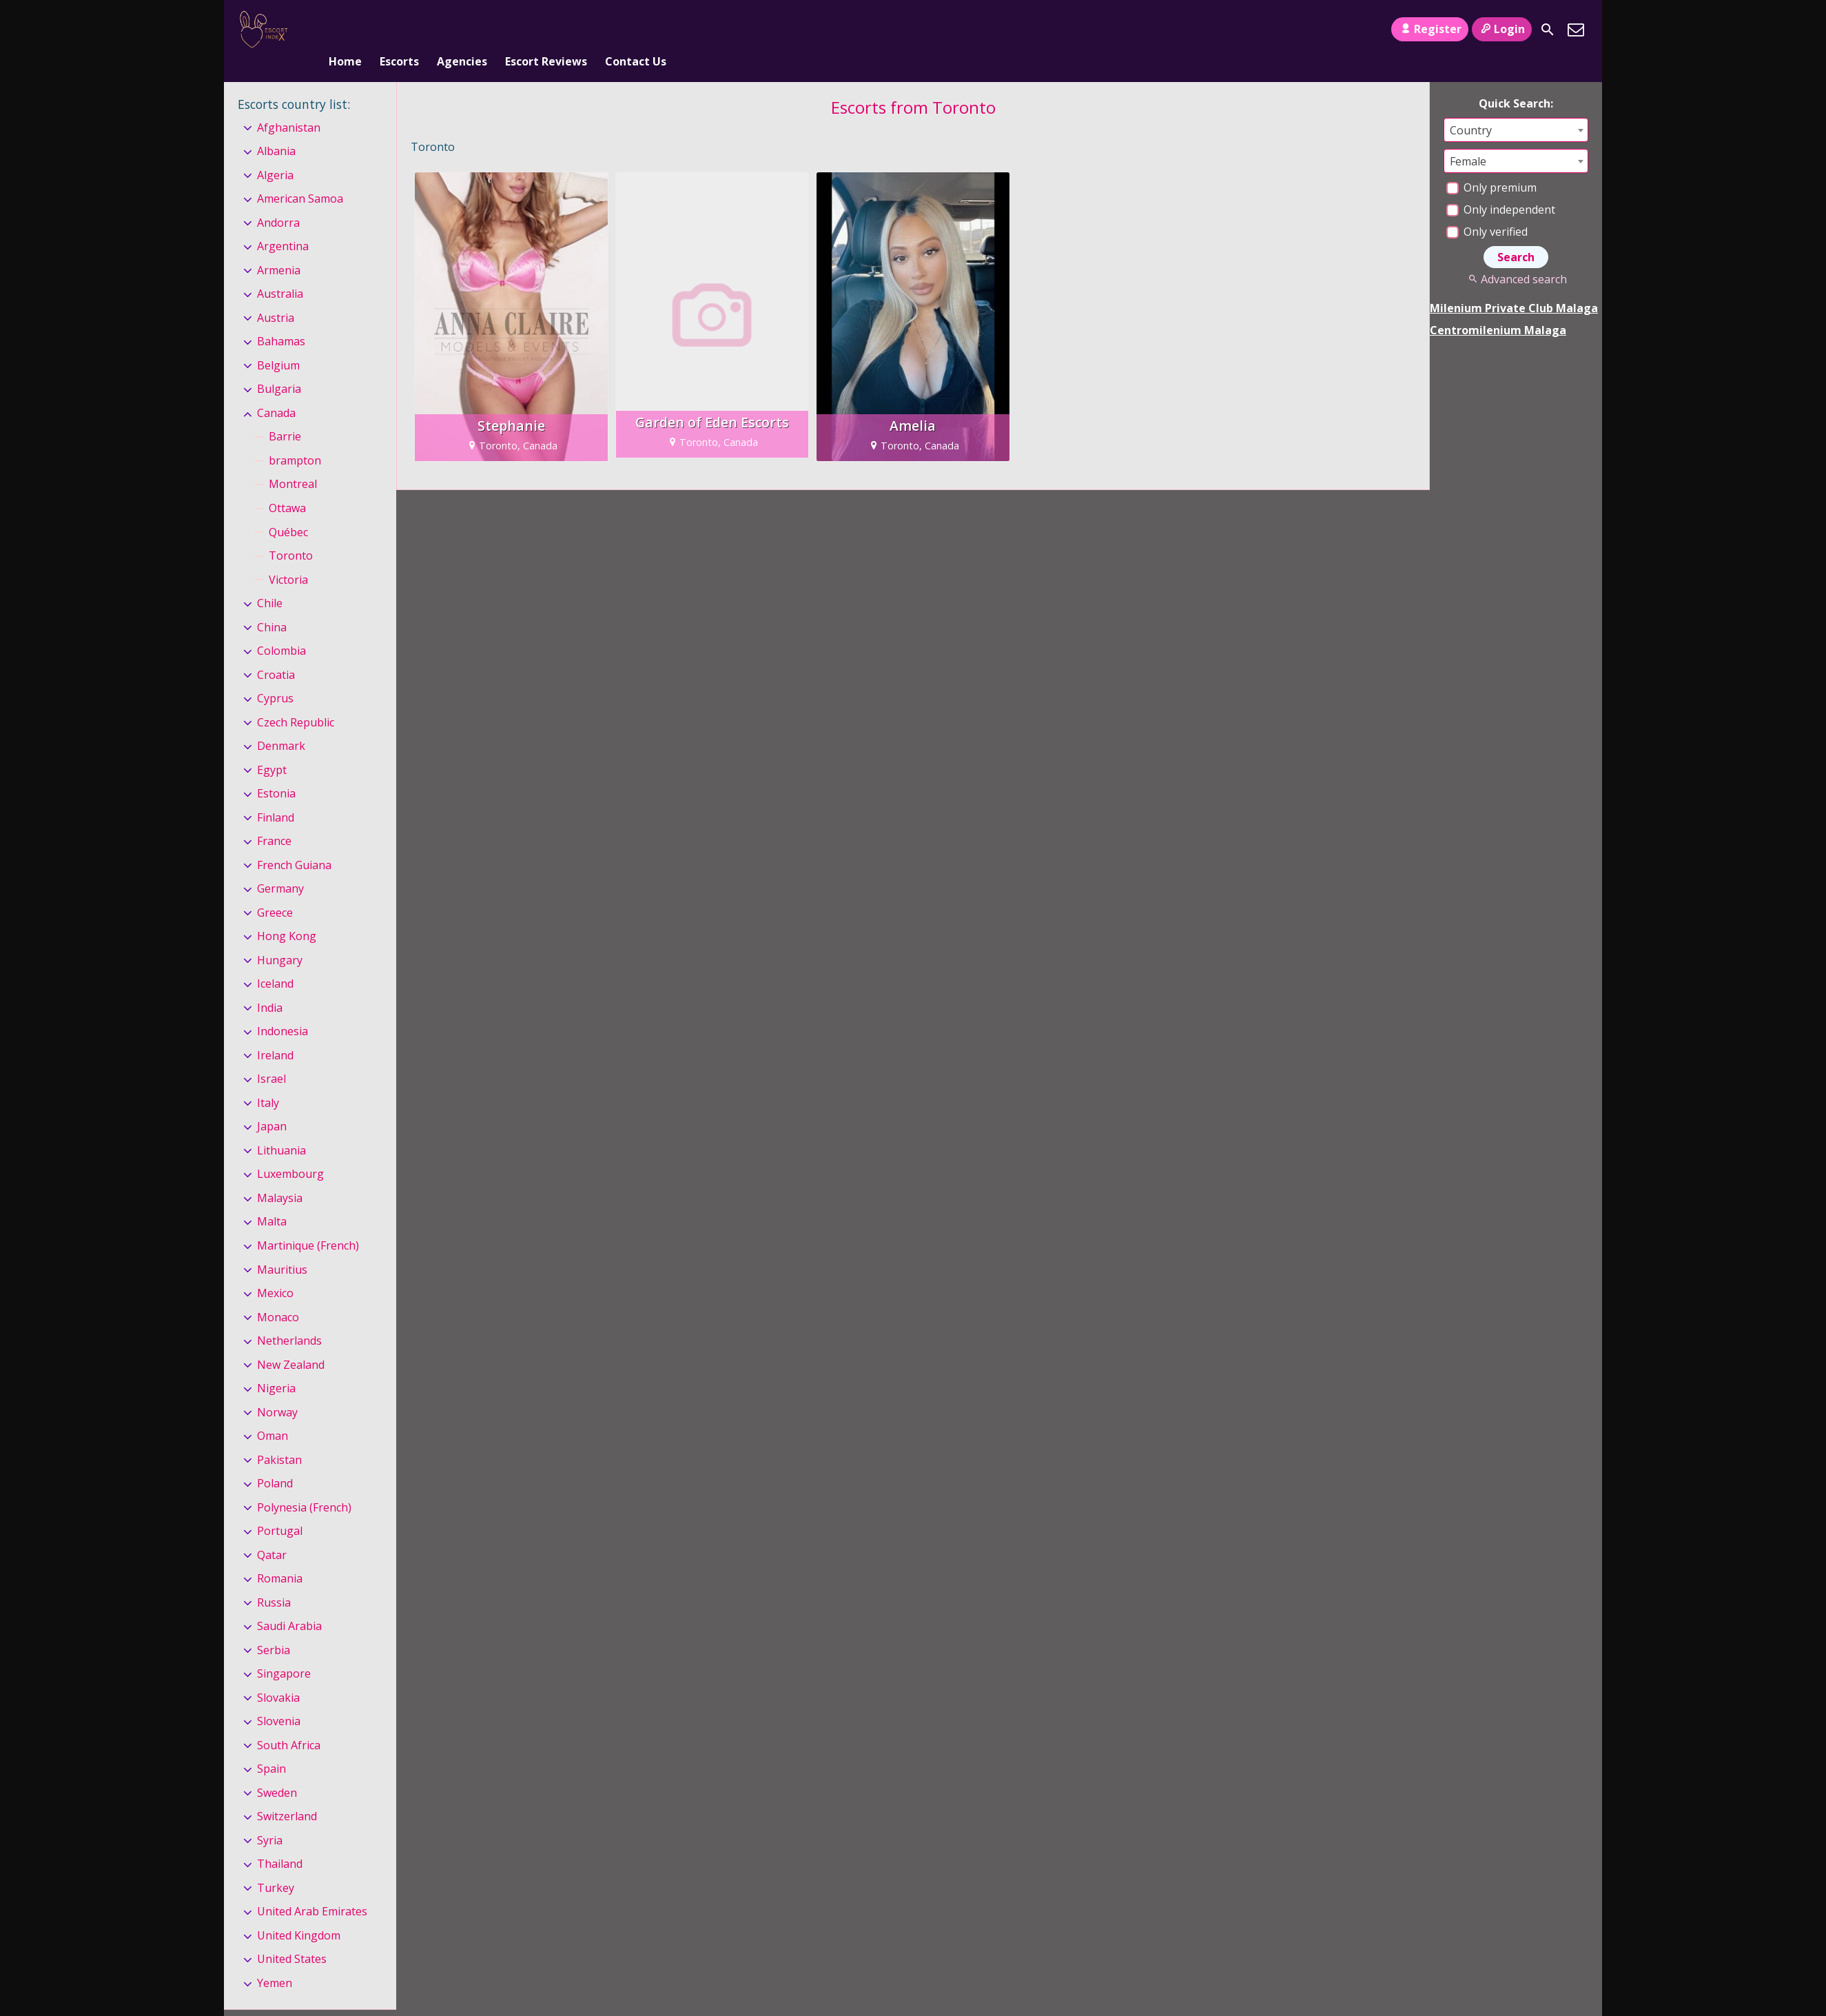 This screenshot has height=2016, width=1826. Describe the element at coordinates (291, 1342) in the screenshot. I see `New Zealand` at that location.